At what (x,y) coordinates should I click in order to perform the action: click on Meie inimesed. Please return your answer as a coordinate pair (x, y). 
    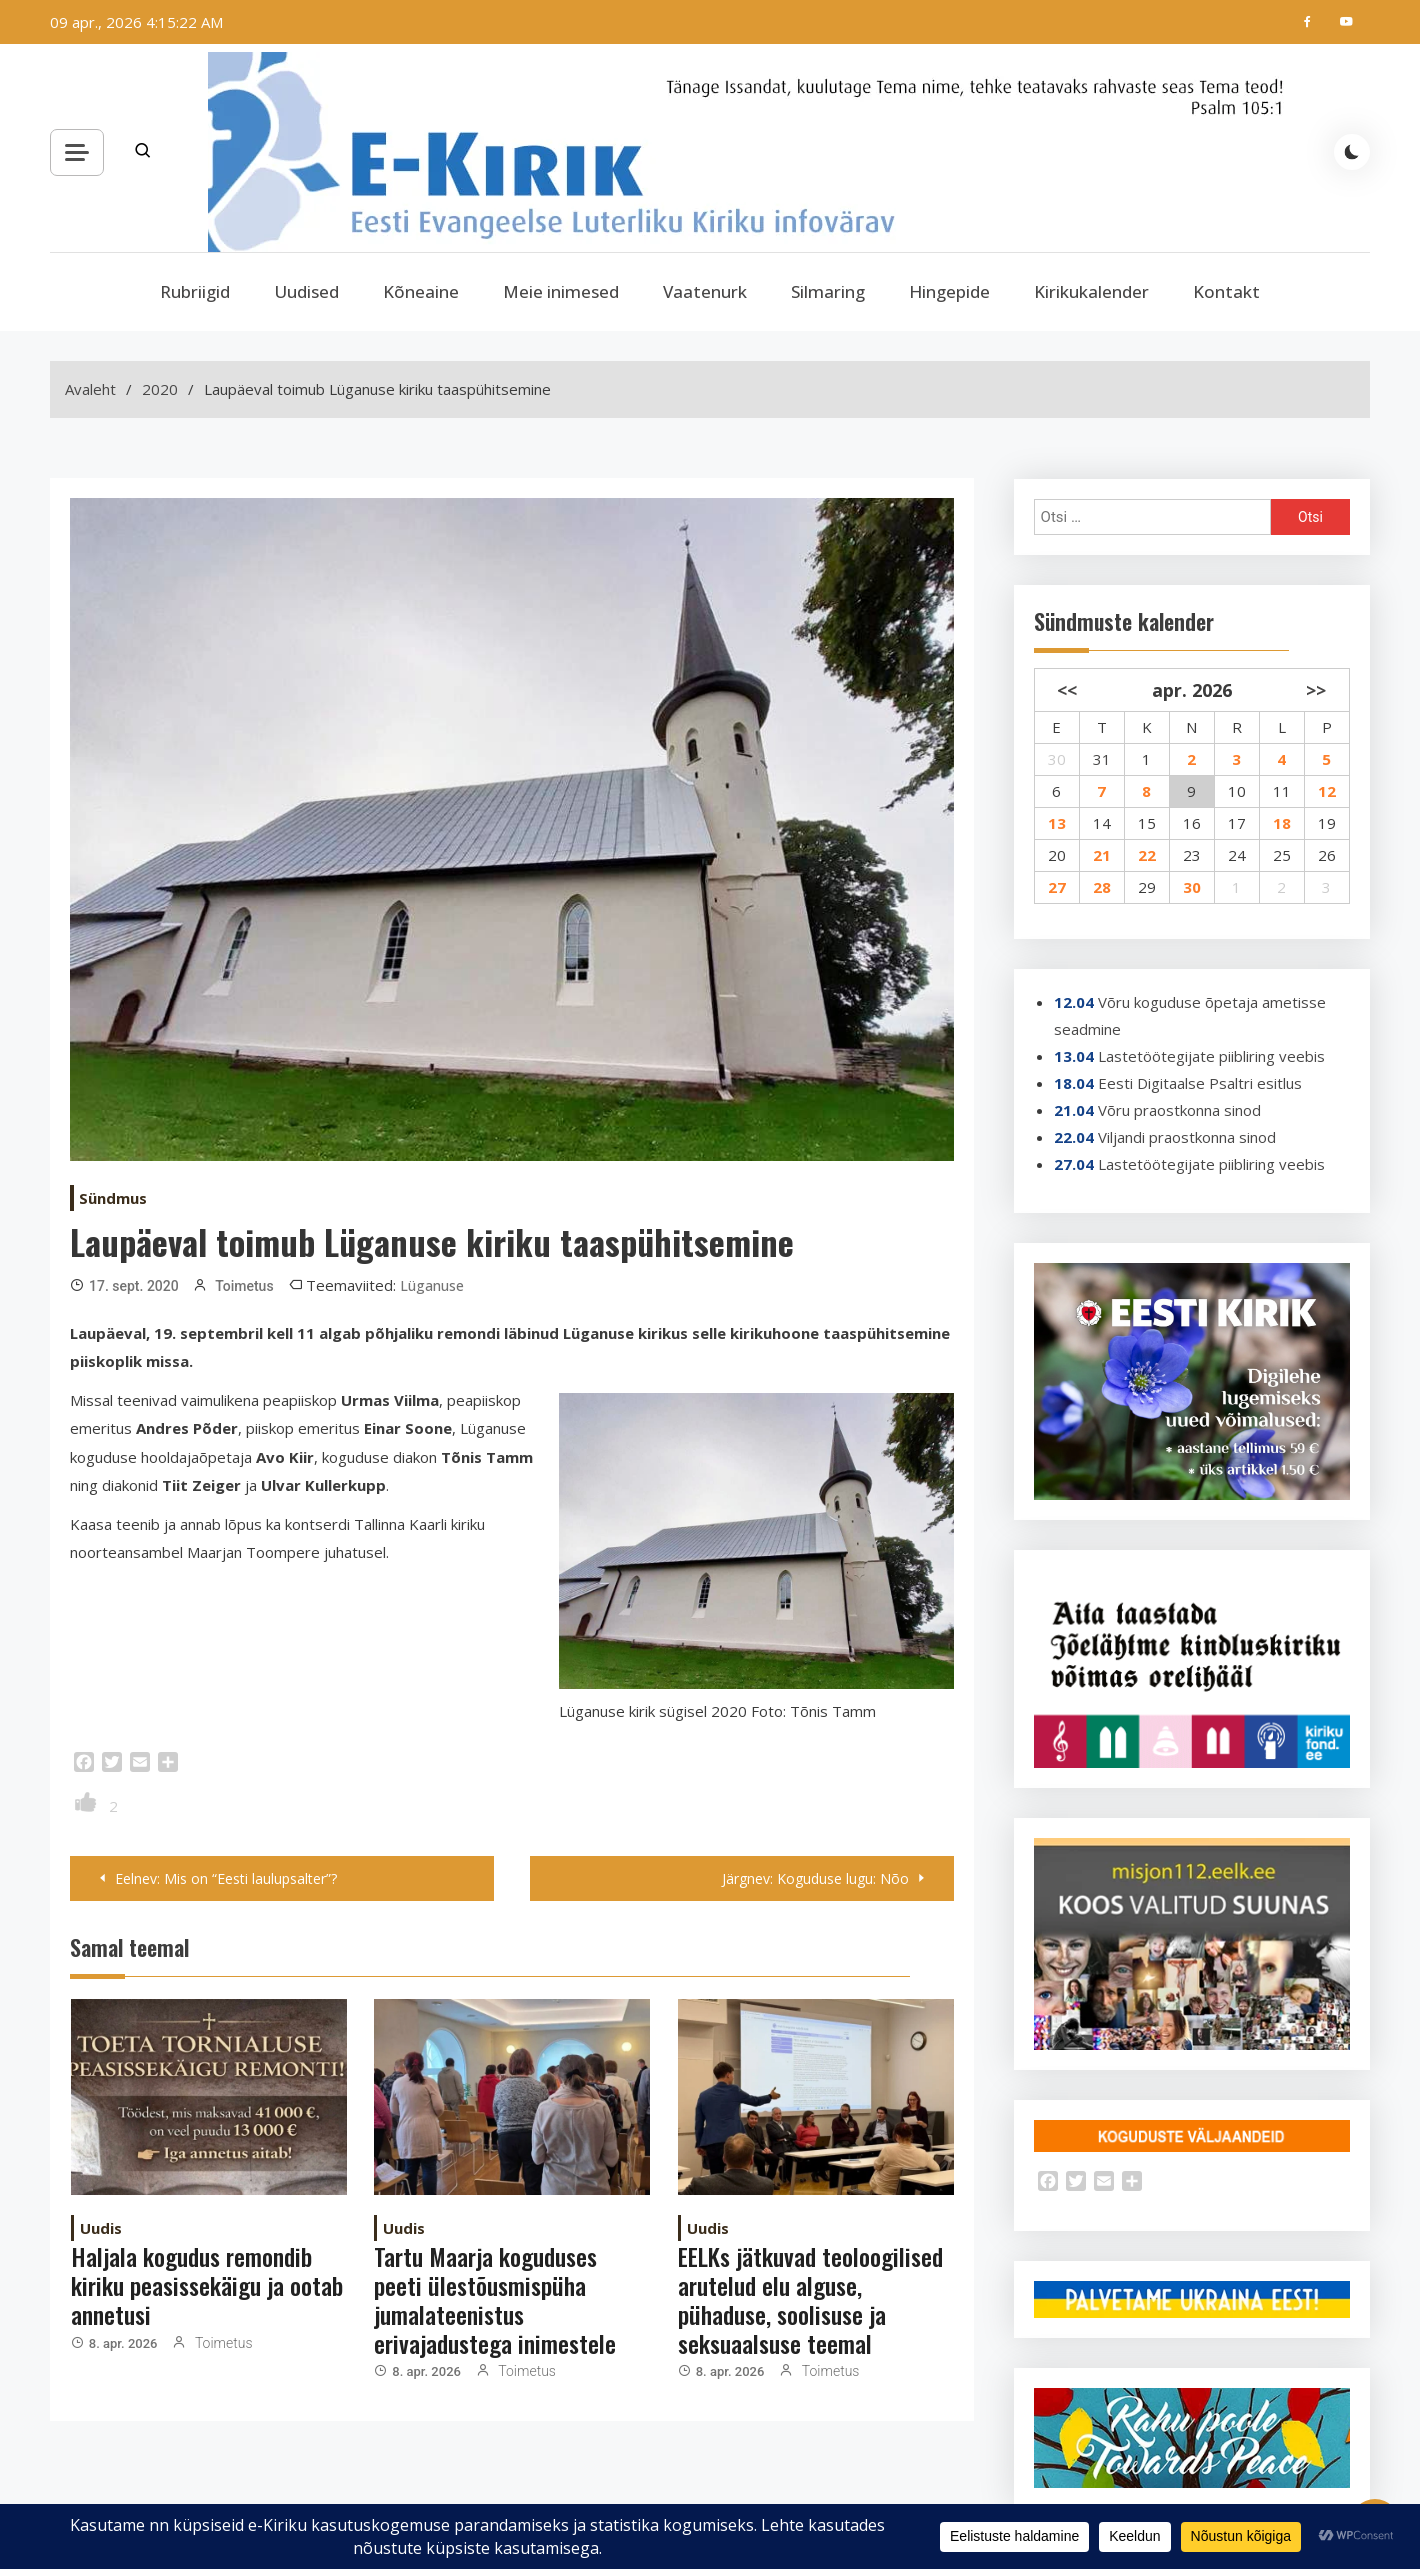
    Looking at the image, I should click on (561, 291).